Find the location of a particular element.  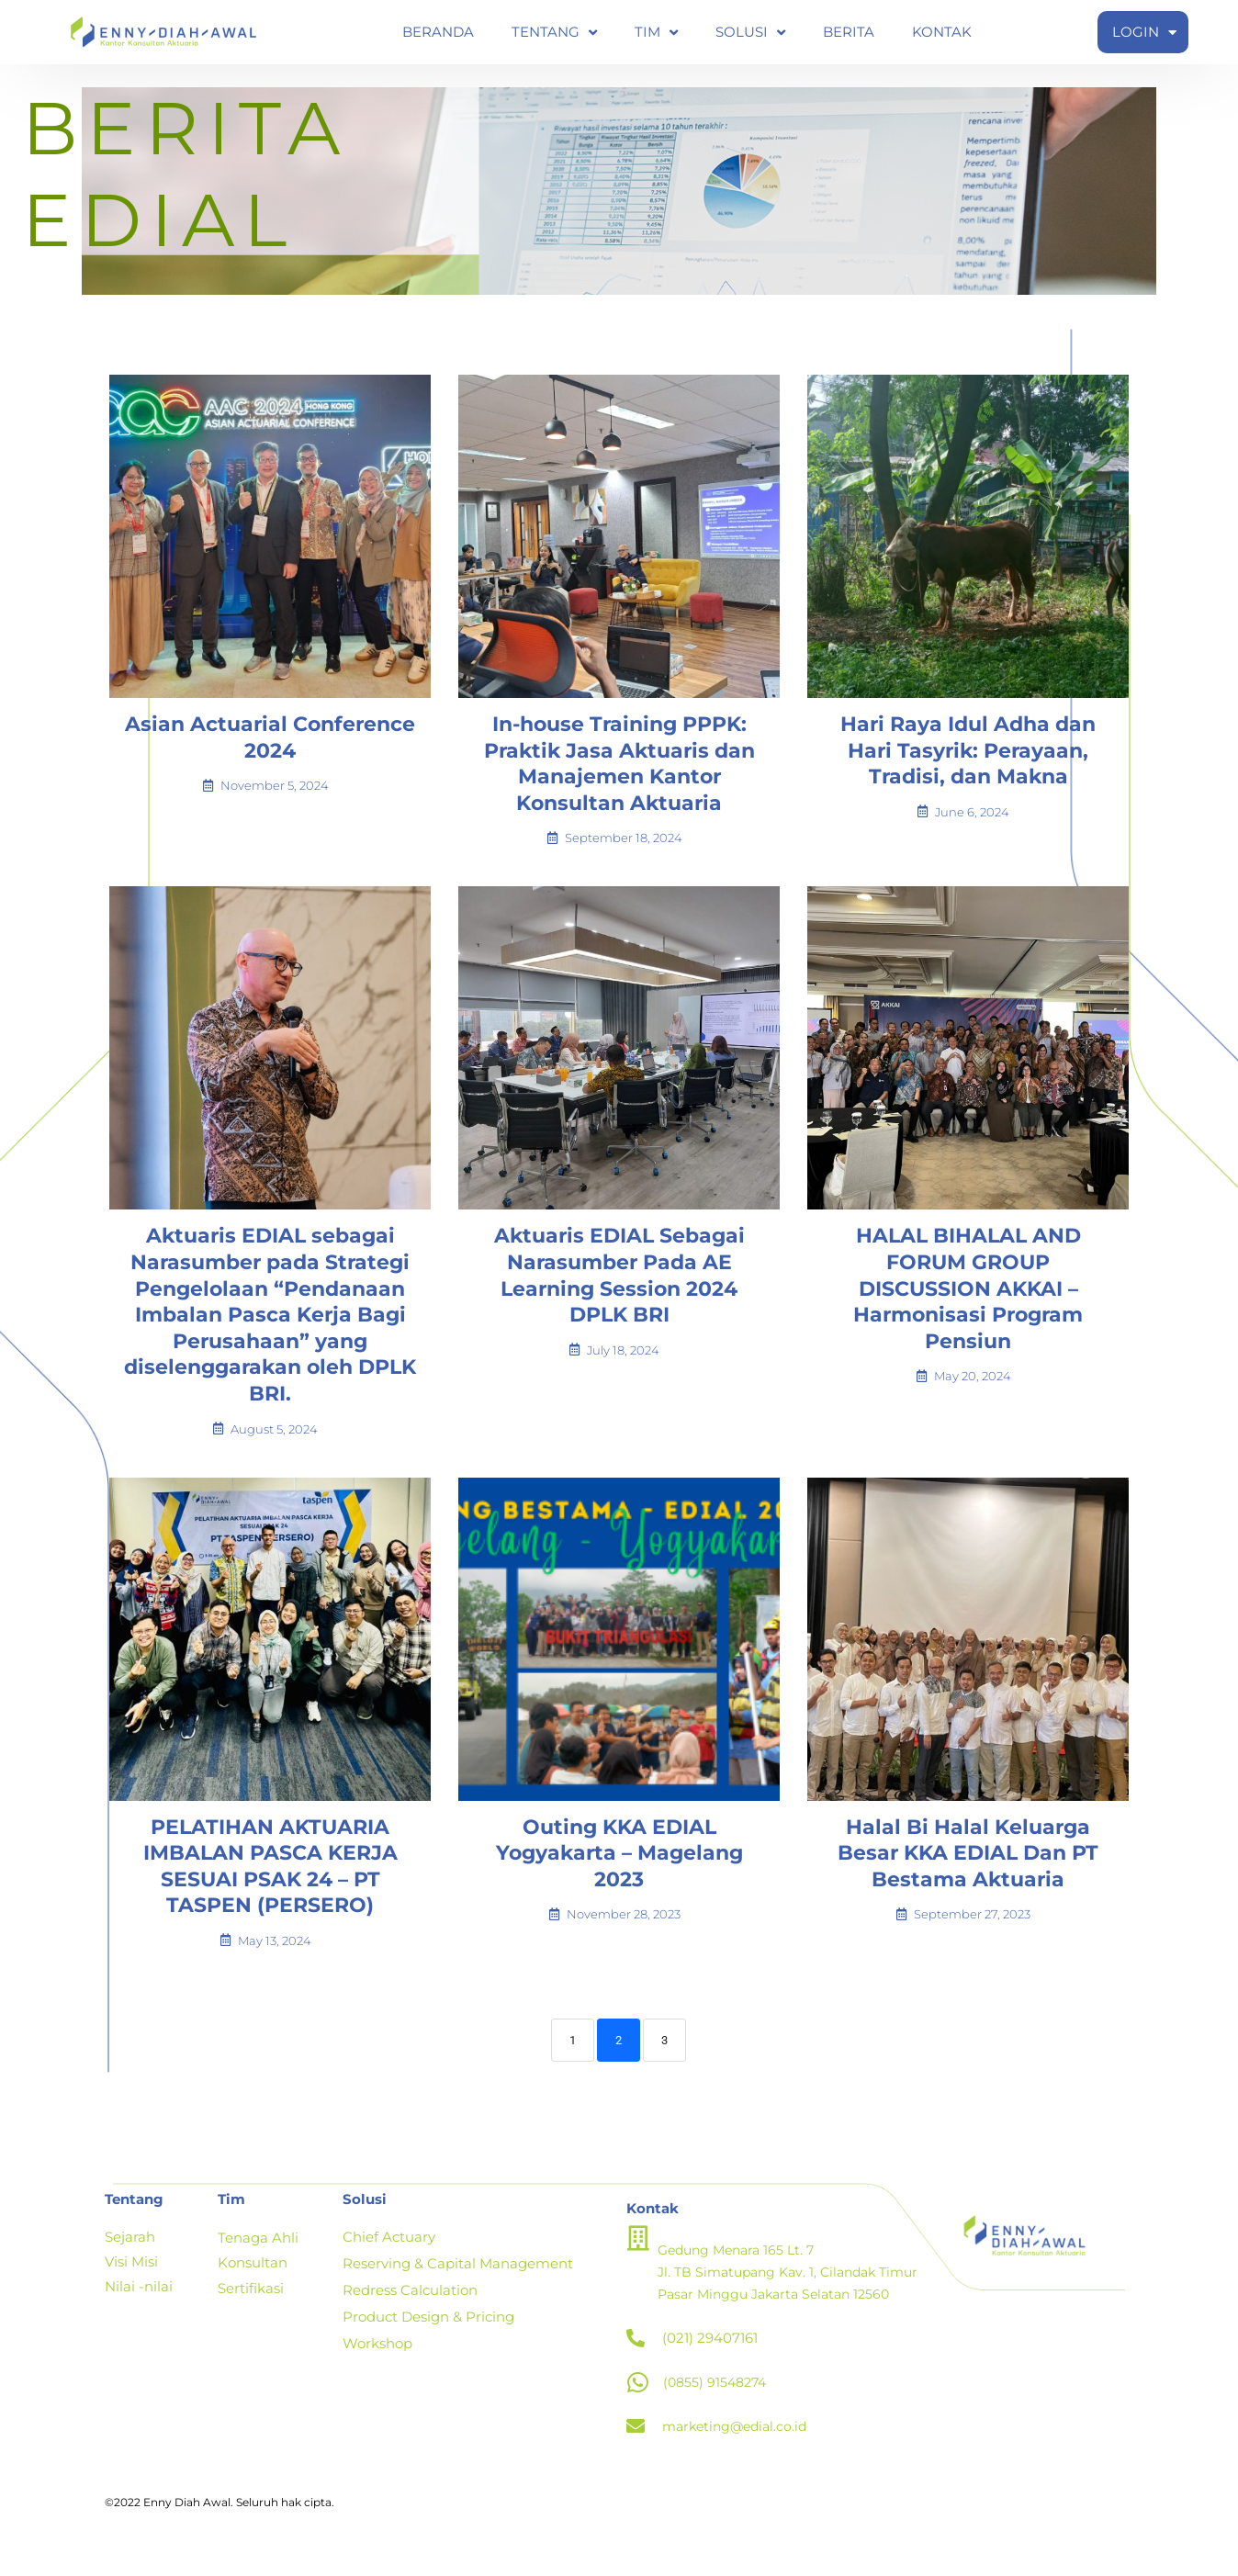

KONTAK is located at coordinates (942, 31).